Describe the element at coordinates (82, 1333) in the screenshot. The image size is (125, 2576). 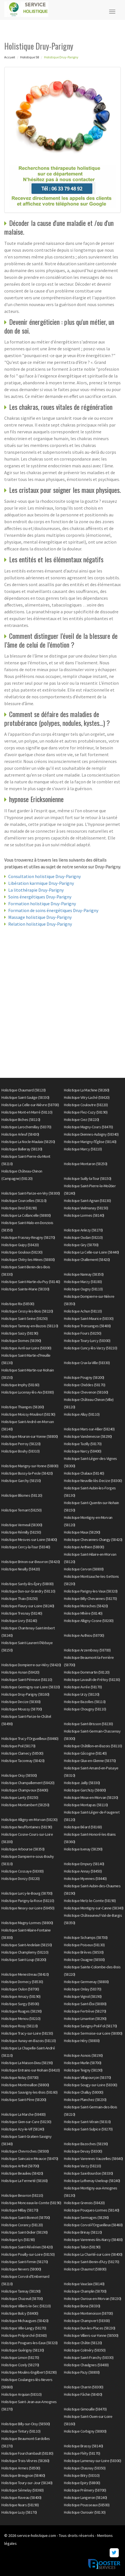
I see `Holistique Fours (58250)` at that location.